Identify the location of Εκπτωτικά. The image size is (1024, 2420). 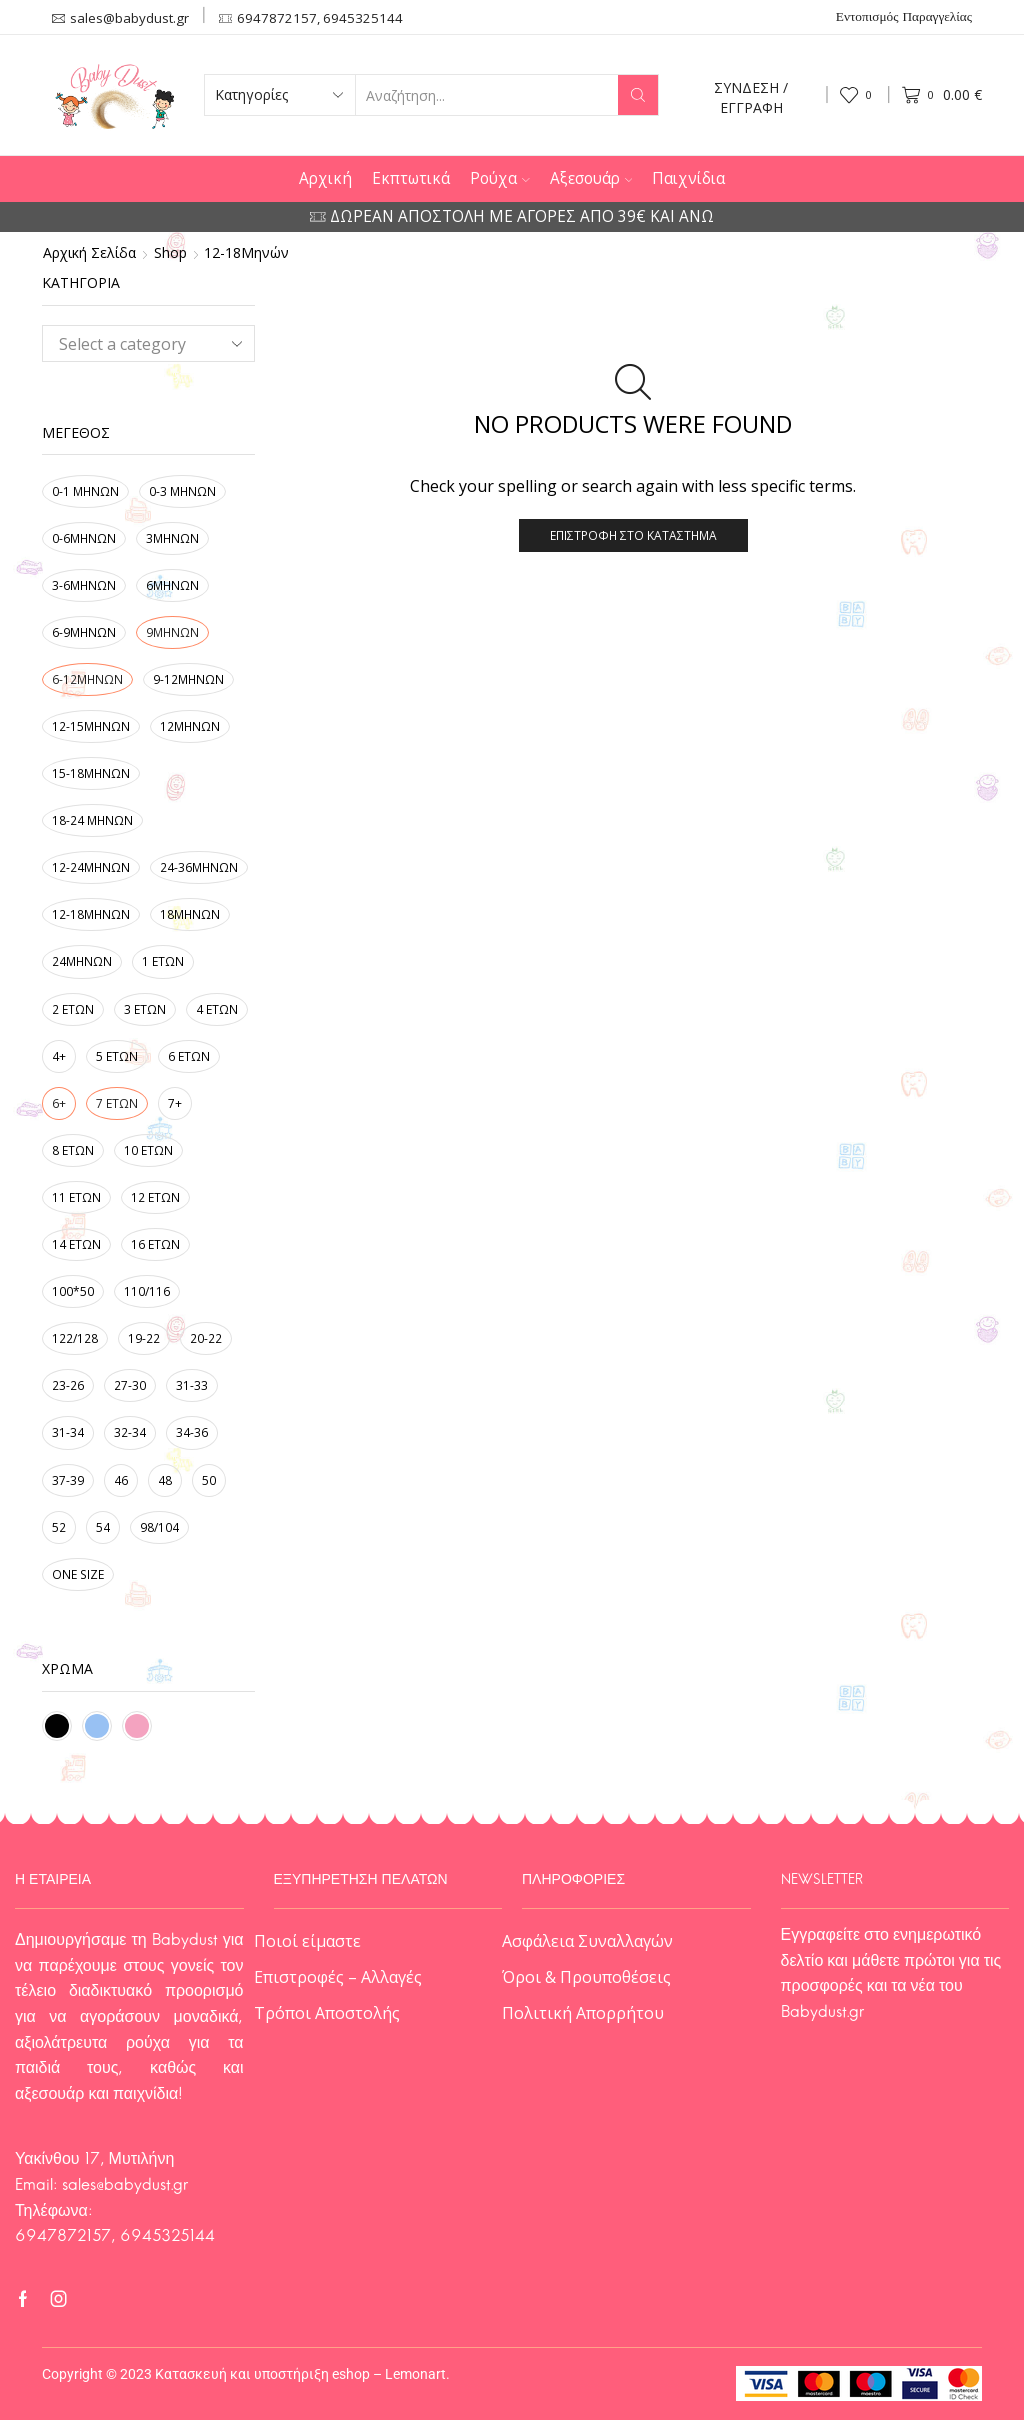
(411, 178).